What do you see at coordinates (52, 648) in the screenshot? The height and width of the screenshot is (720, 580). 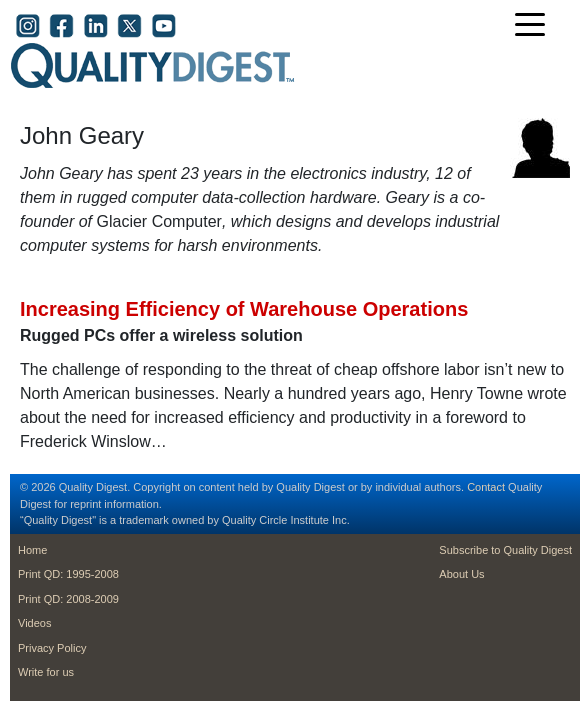 I see `Privacy Policy` at bounding box center [52, 648].